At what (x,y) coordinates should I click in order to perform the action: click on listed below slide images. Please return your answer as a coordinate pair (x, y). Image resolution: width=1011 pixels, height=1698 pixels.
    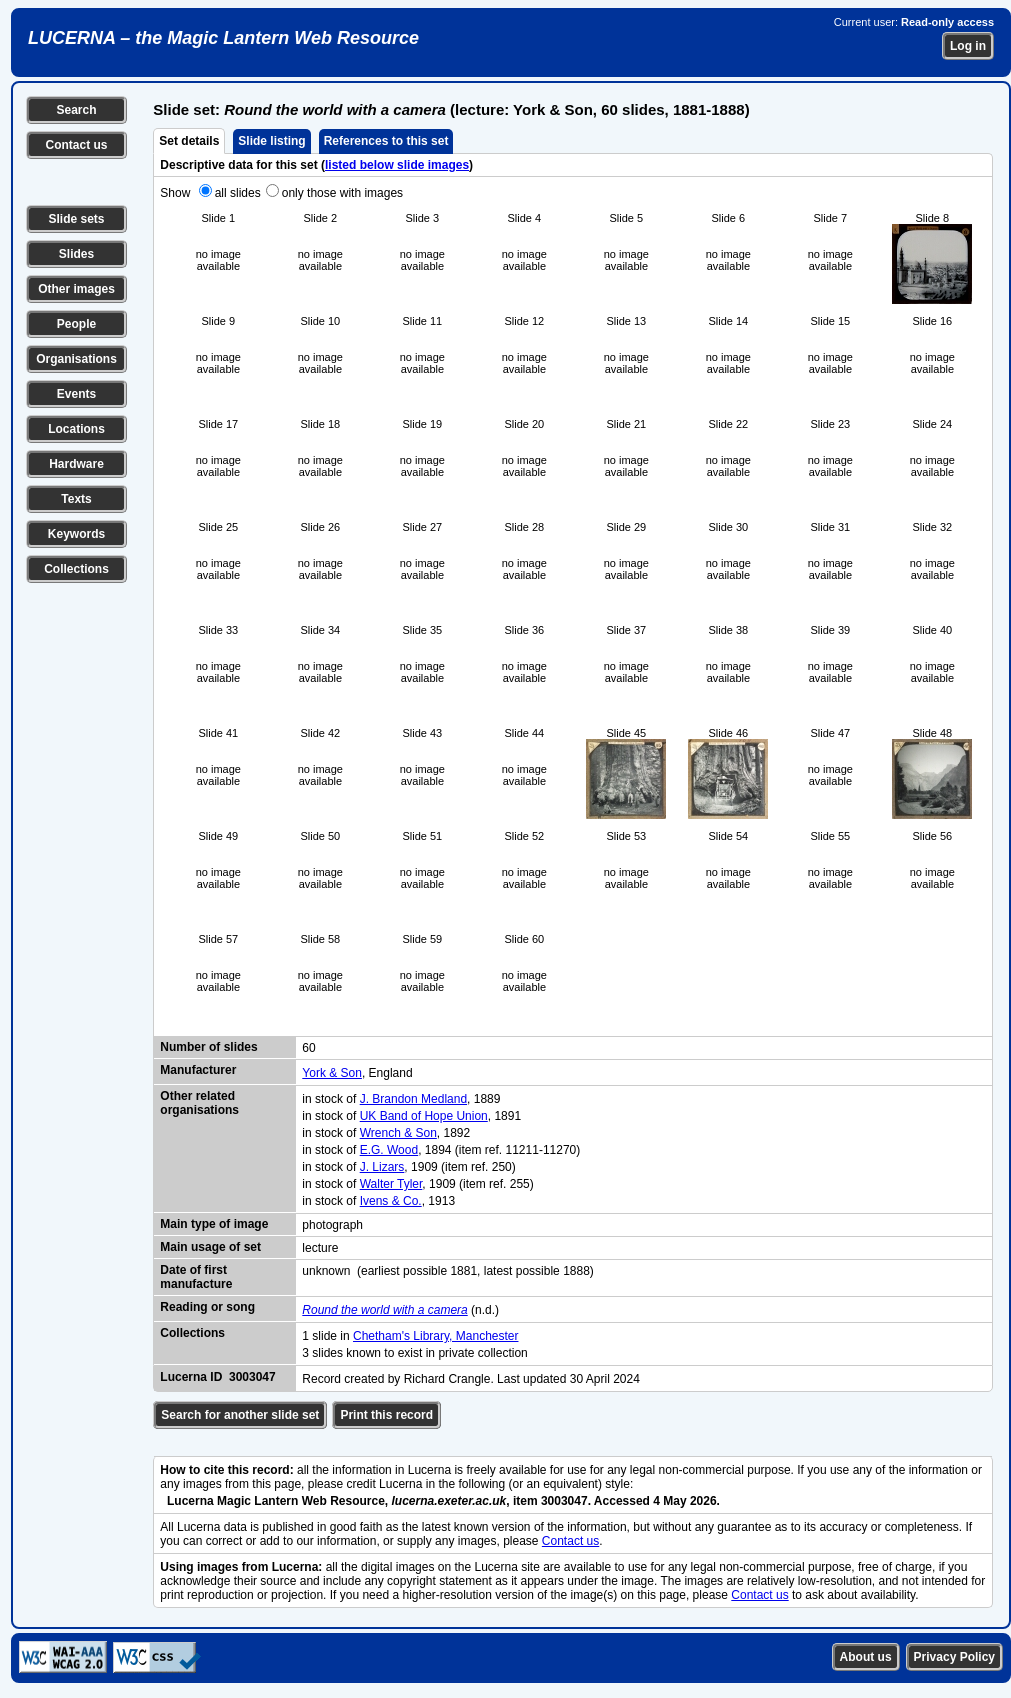
    Looking at the image, I should click on (397, 165).